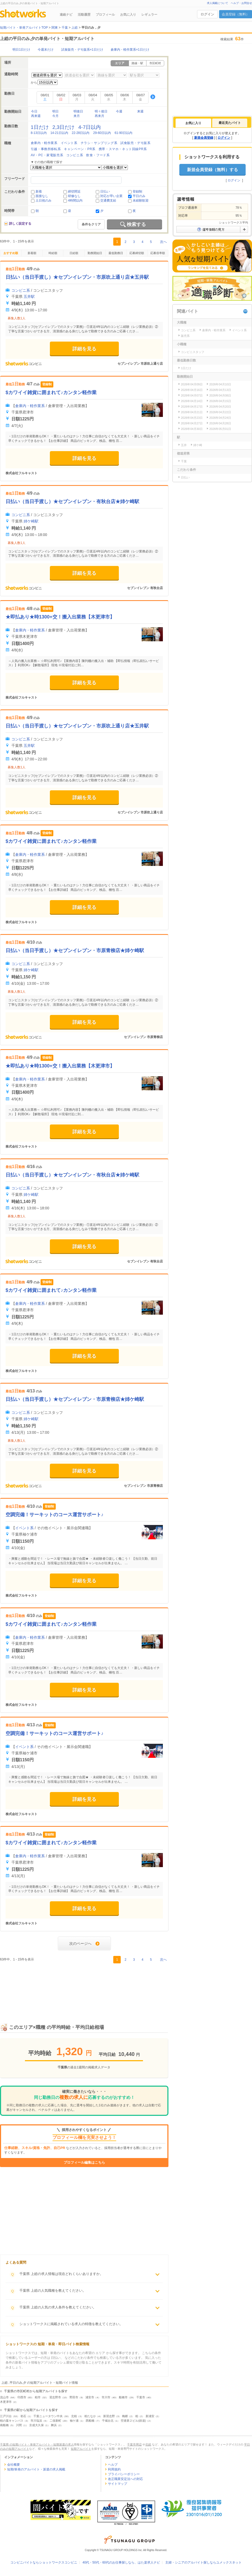  What do you see at coordinates (220, 423) in the screenshot?
I see `2026年04月28日` at bounding box center [220, 423].